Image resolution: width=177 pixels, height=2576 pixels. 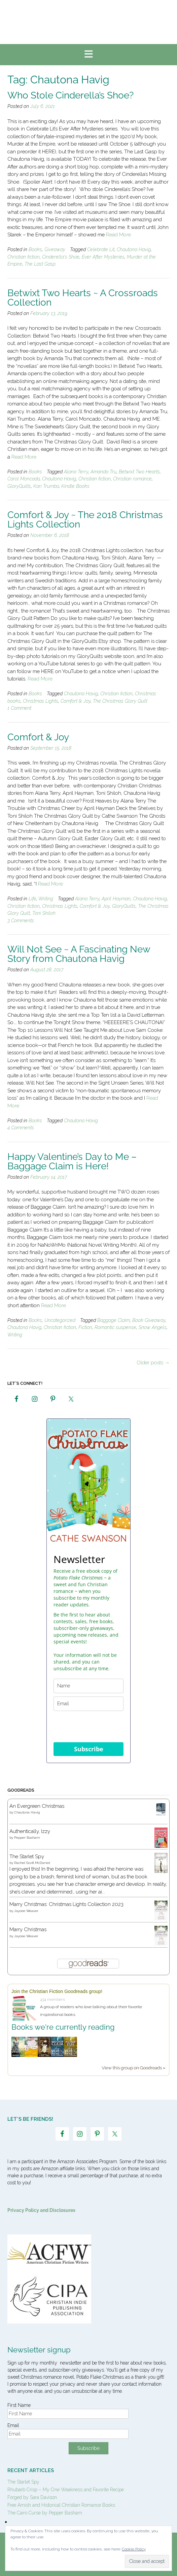 I want to click on Christian fiction, so click(x=23, y=257).